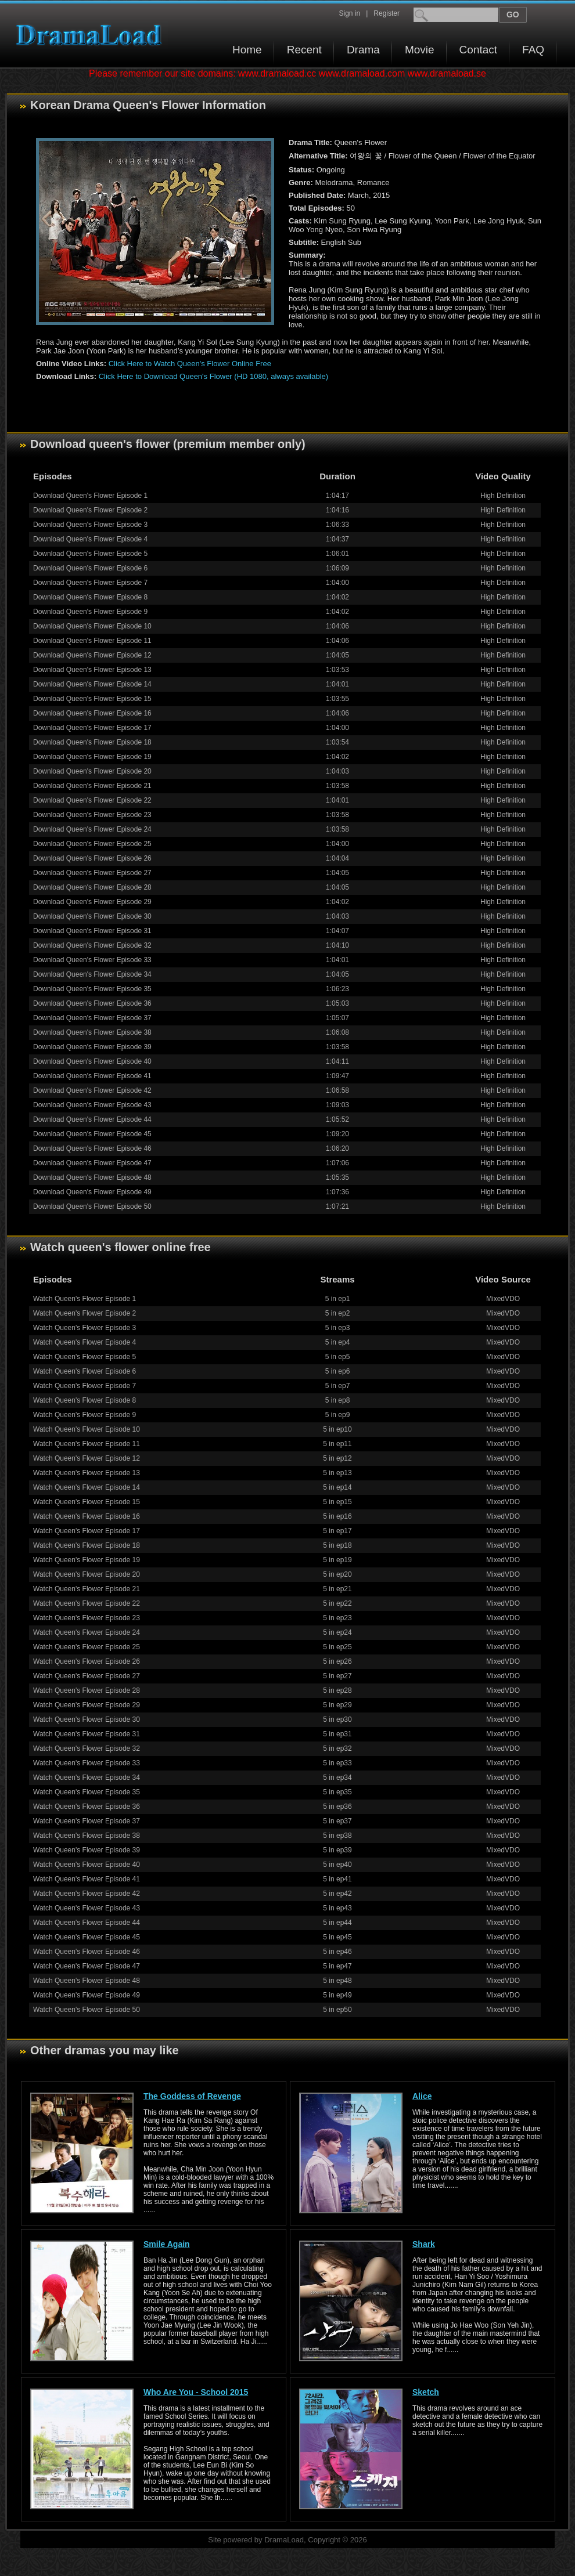 The width and height of the screenshot is (575, 2576). Describe the element at coordinates (423, 2244) in the screenshot. I see `Shark` at that location.